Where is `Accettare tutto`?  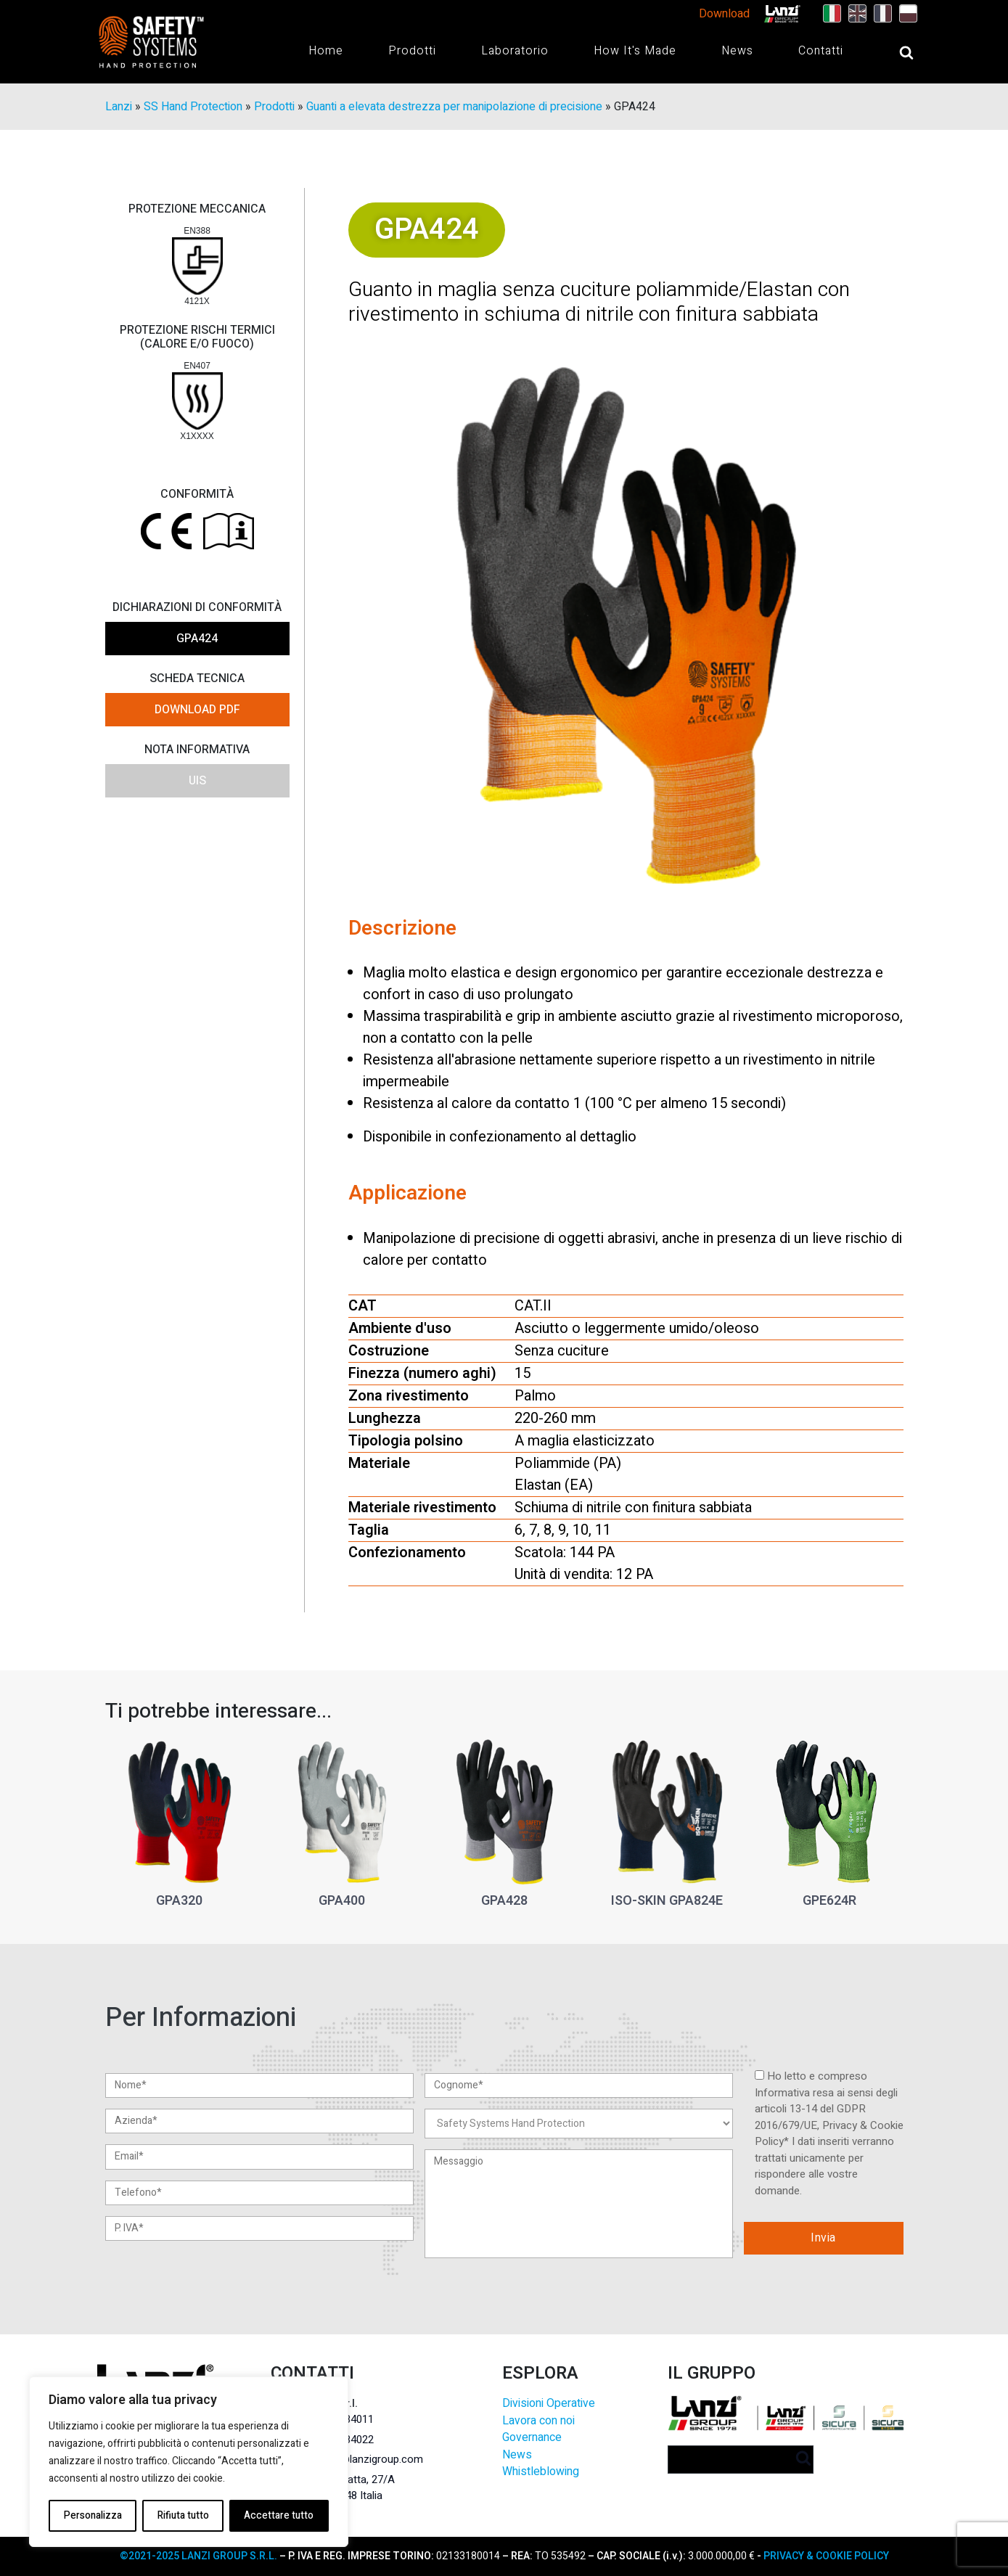
Accettare tutto is located at coordinates (278, 2515).